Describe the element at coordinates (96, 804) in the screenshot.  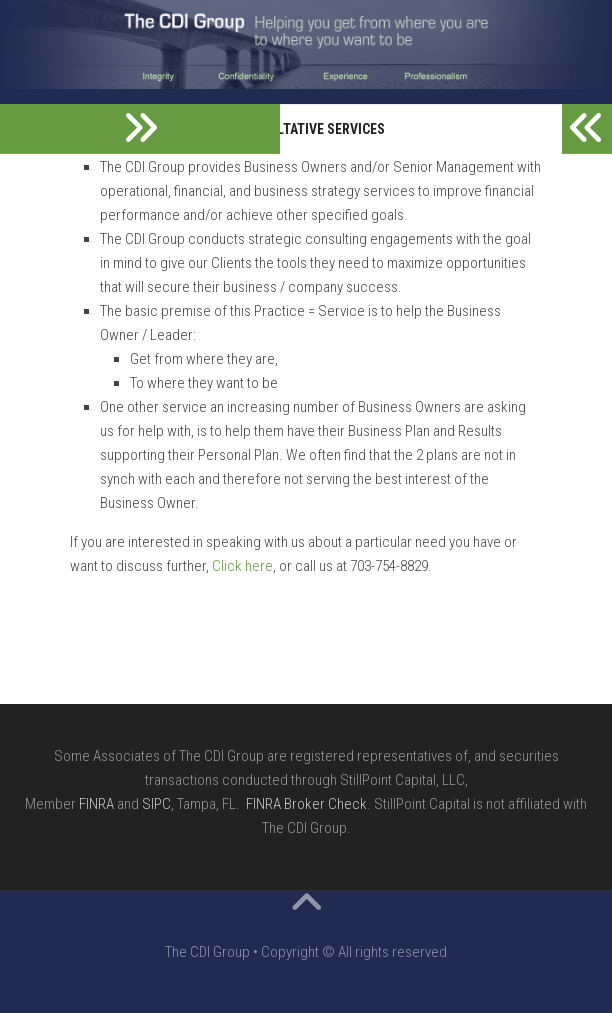
I see `FINRA` at that location.